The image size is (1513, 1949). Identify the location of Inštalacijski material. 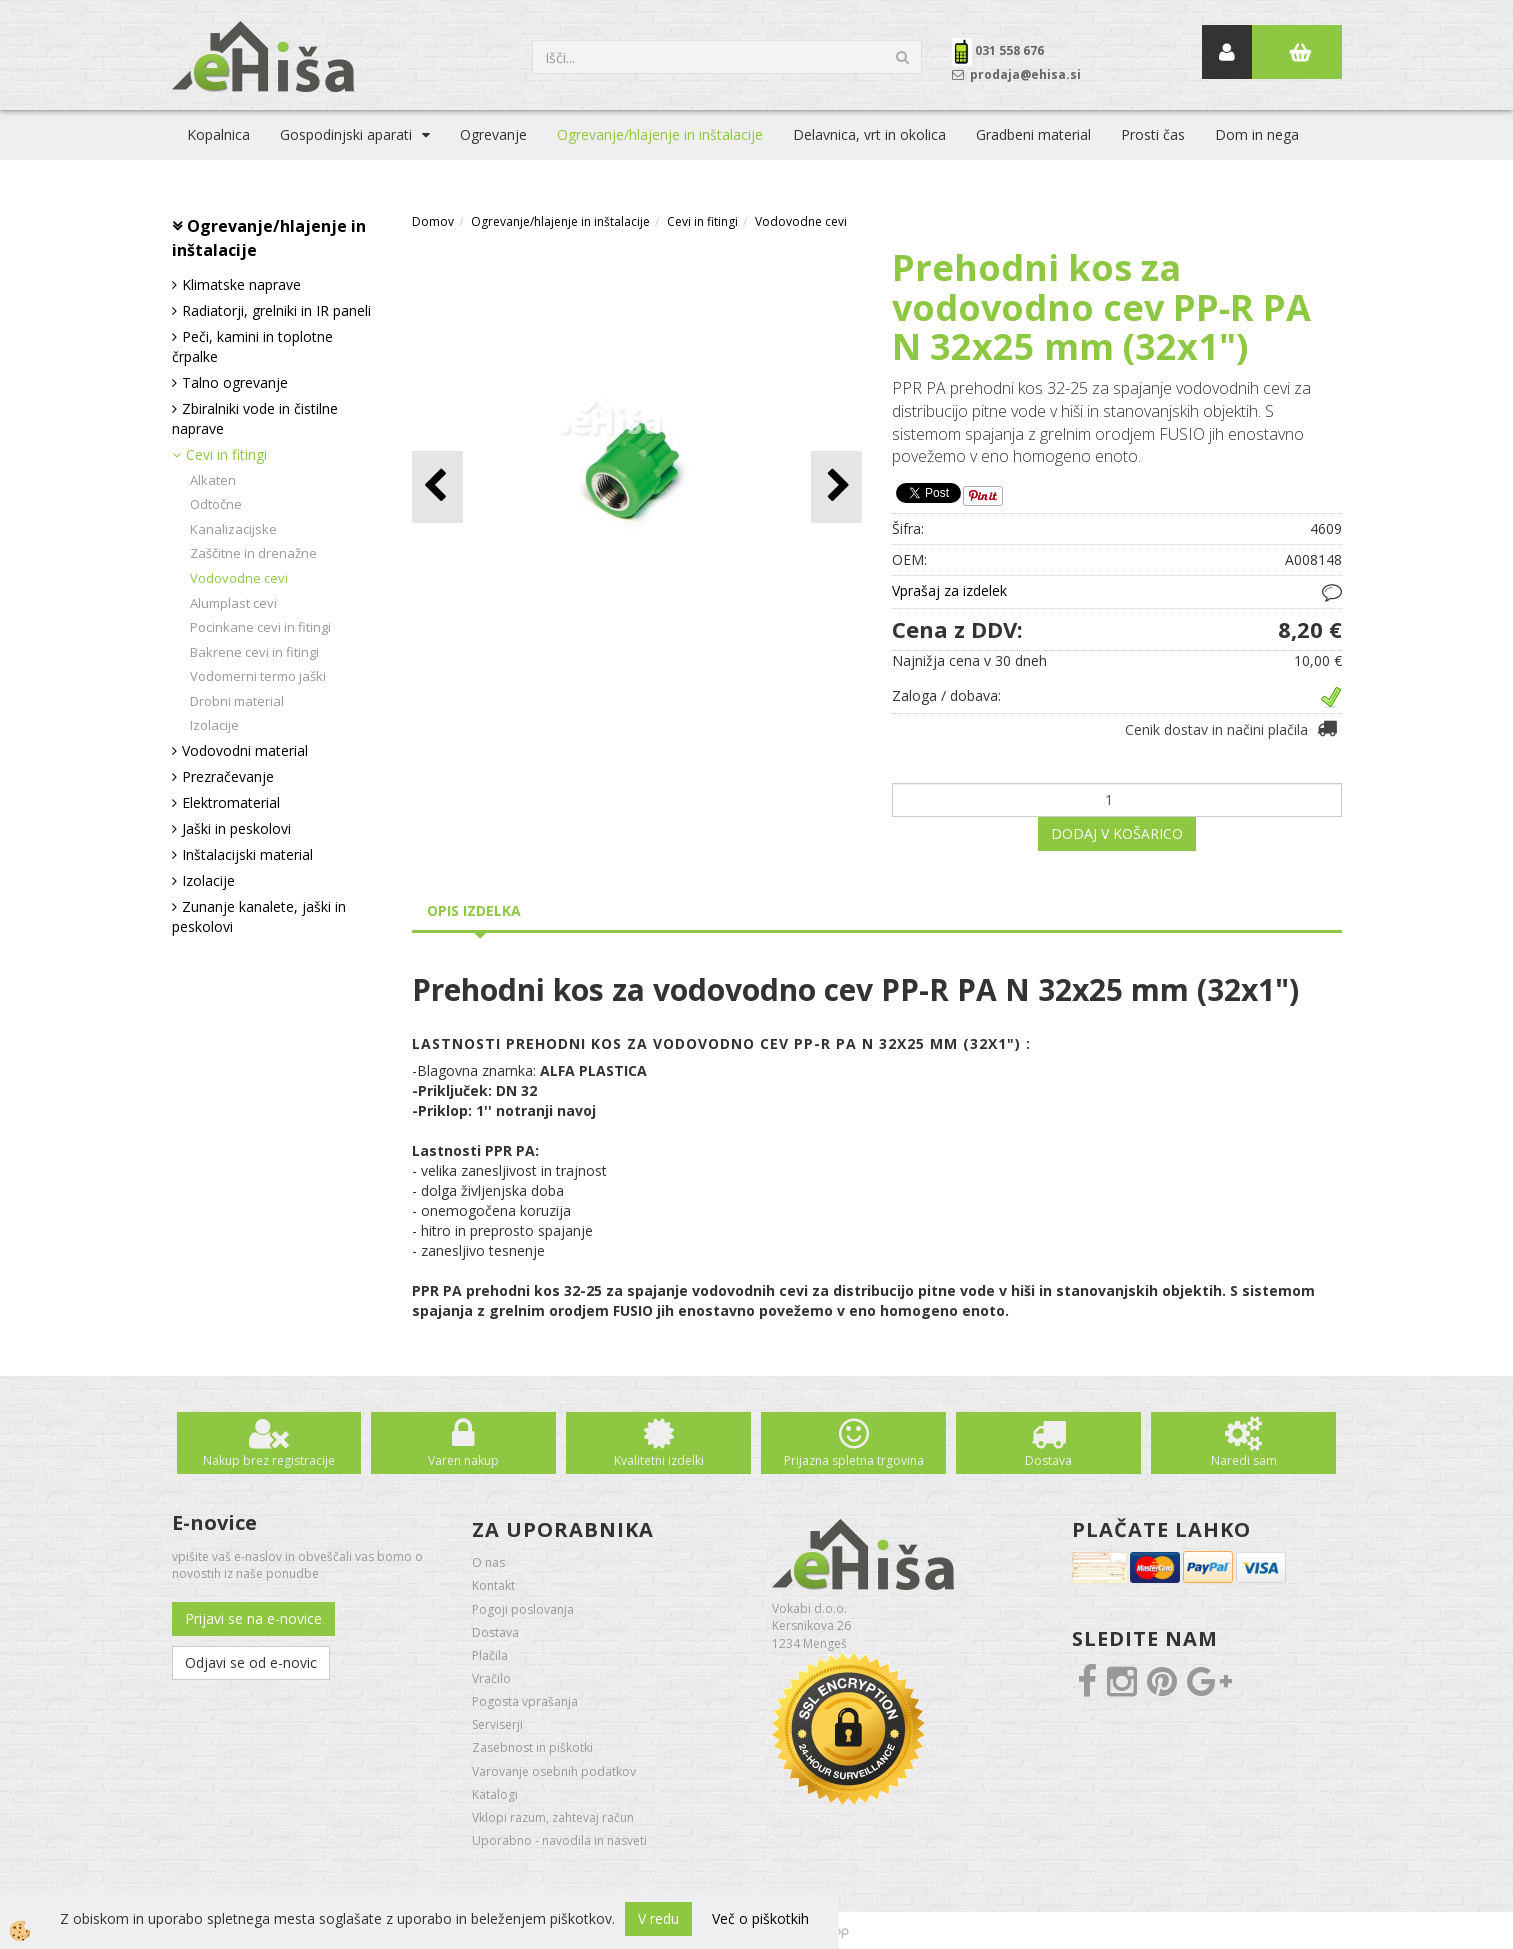
(247, 854).